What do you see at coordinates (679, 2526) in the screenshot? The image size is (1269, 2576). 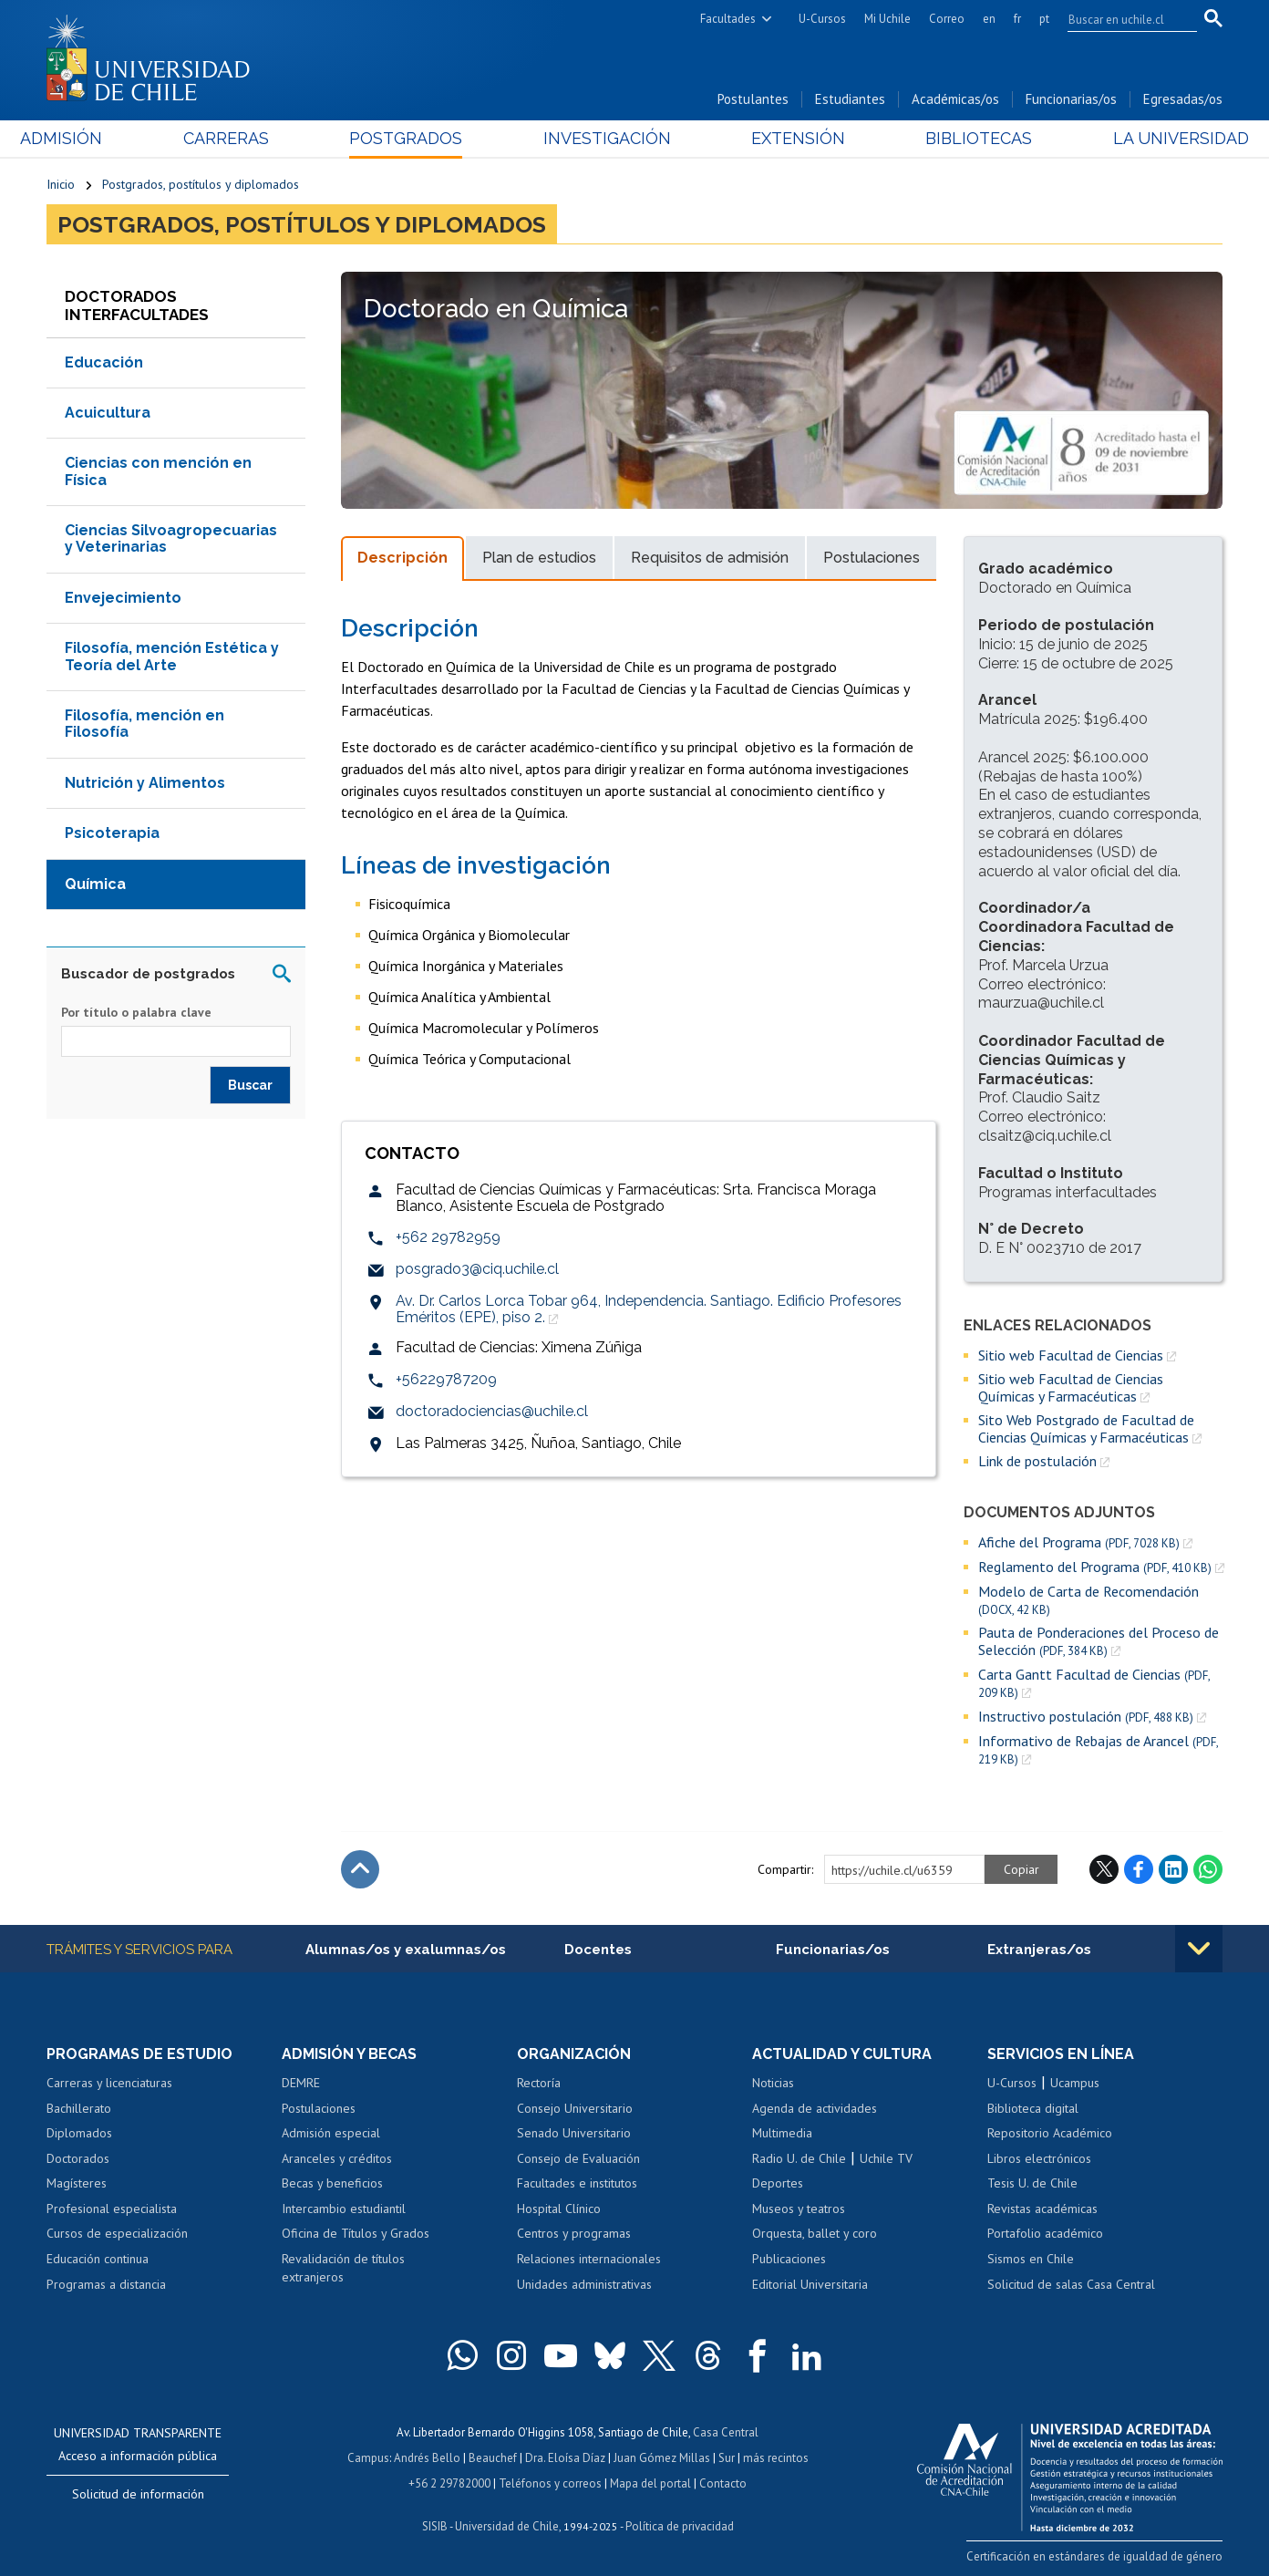 I see `Política de privacidad` at bounding box center [679, 2526].